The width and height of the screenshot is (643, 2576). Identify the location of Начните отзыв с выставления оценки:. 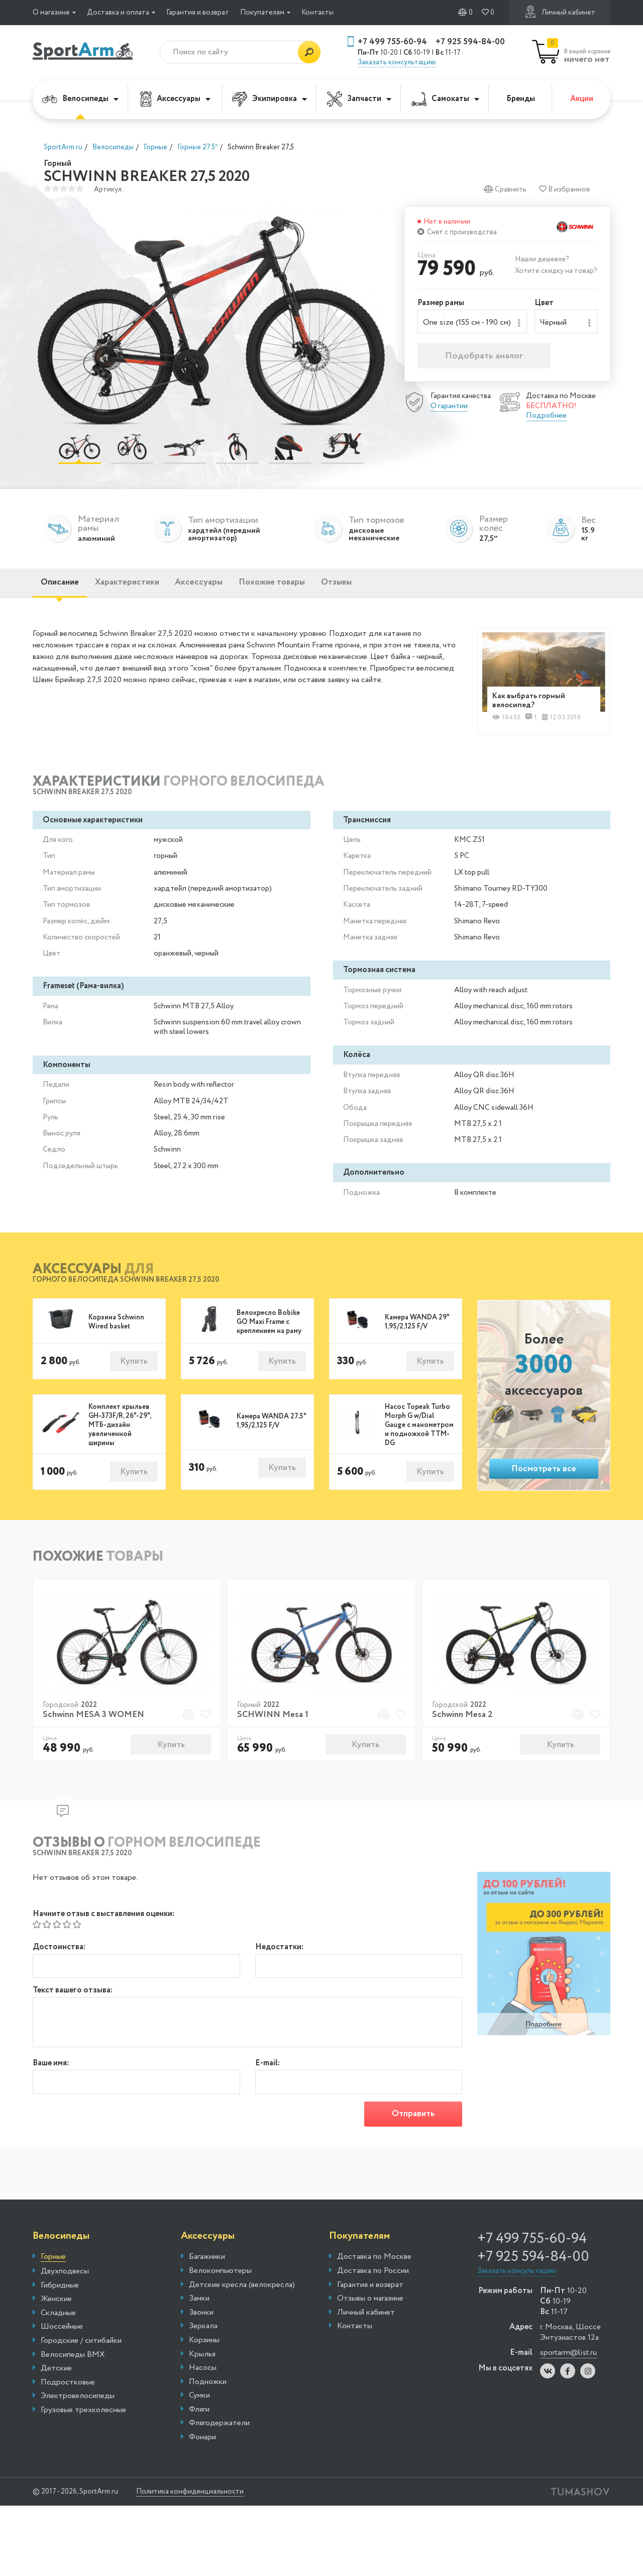
(103, 1921).